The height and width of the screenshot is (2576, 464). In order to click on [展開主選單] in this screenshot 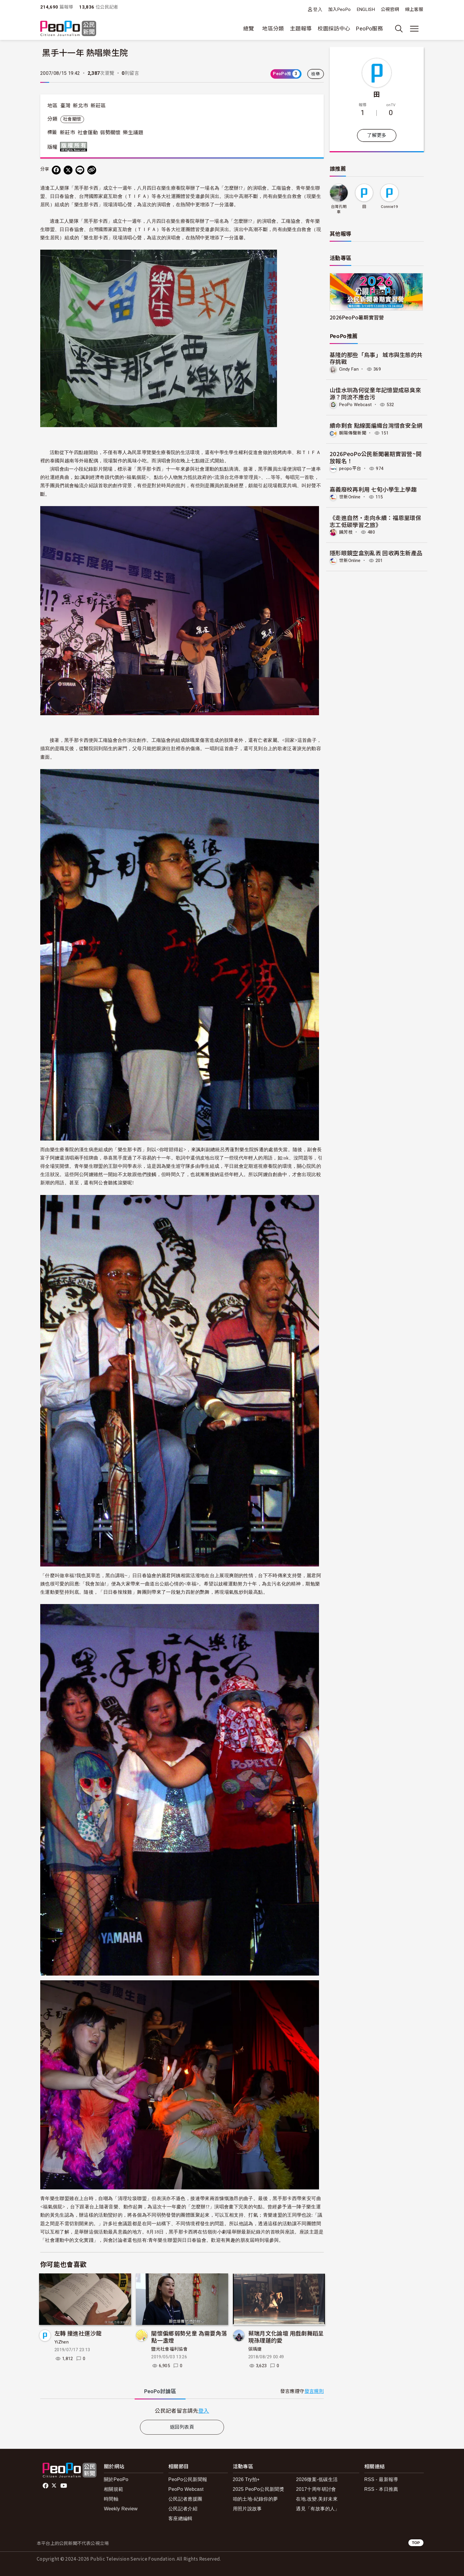, I will do `click(414, 29)`.